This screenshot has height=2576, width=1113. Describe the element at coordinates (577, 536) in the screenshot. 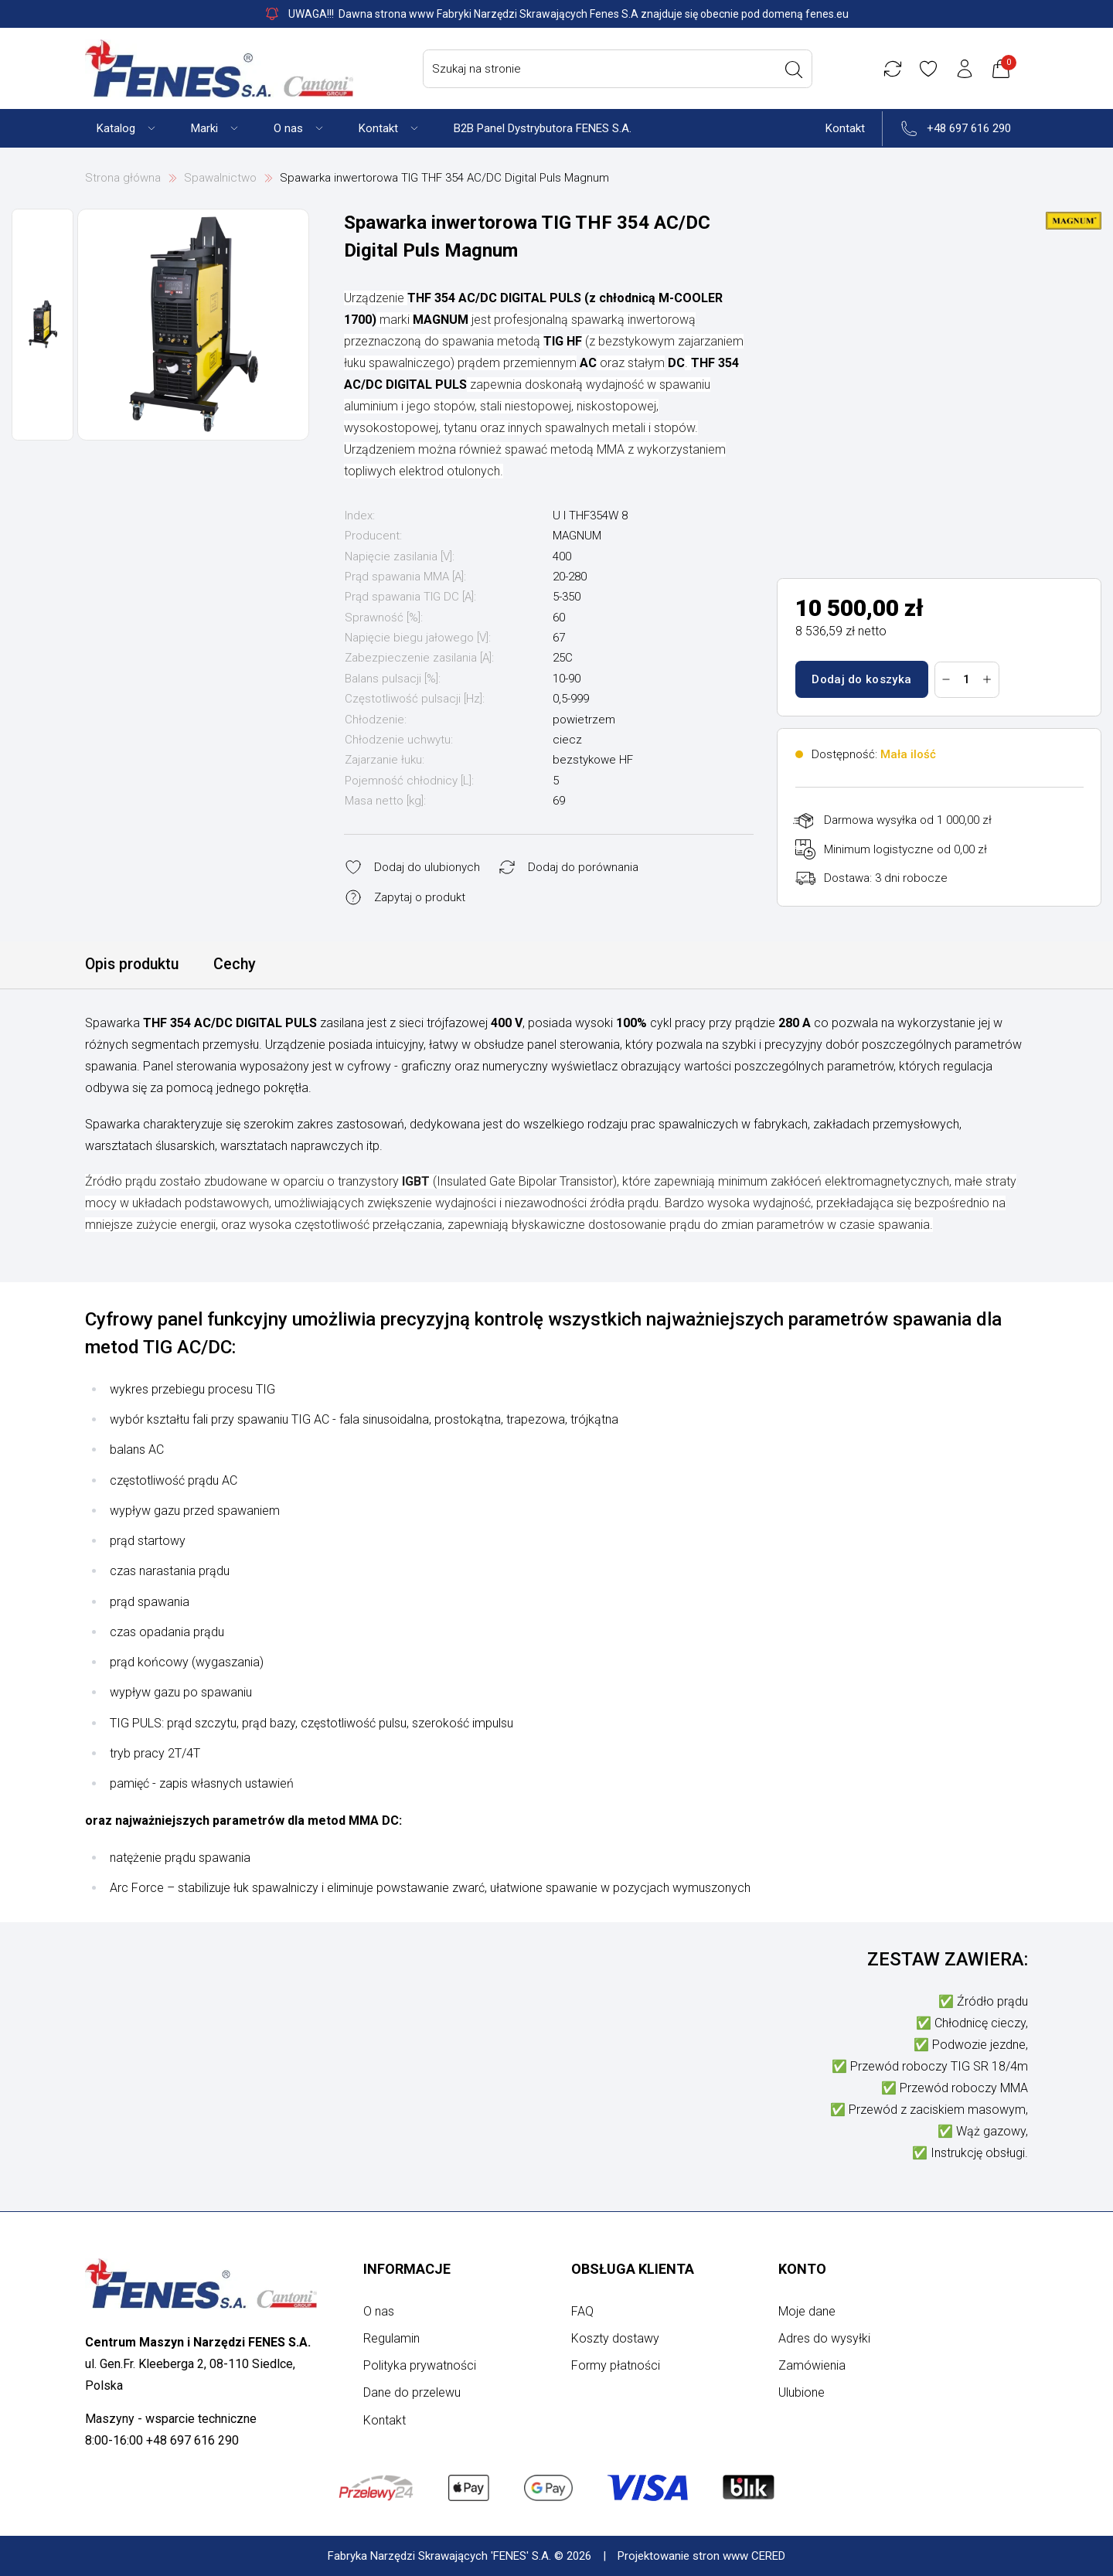

I see `MAGNUM` at that location.